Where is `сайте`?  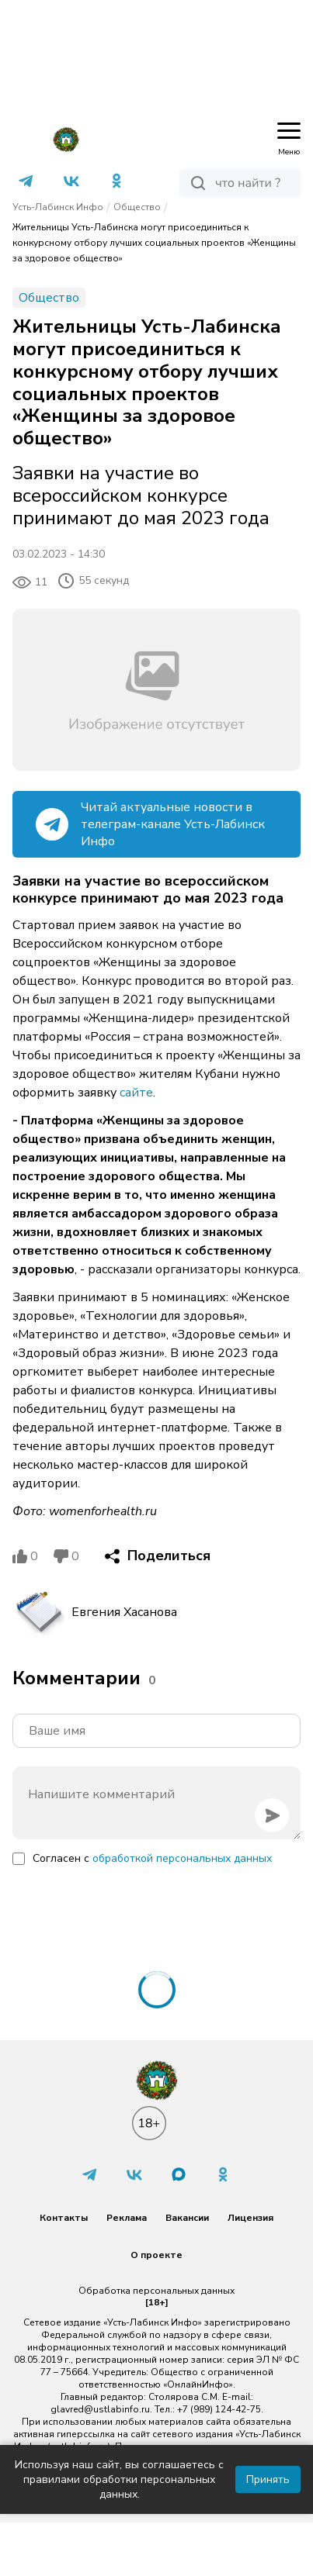
сайте is located at coordinates (136, 1092).